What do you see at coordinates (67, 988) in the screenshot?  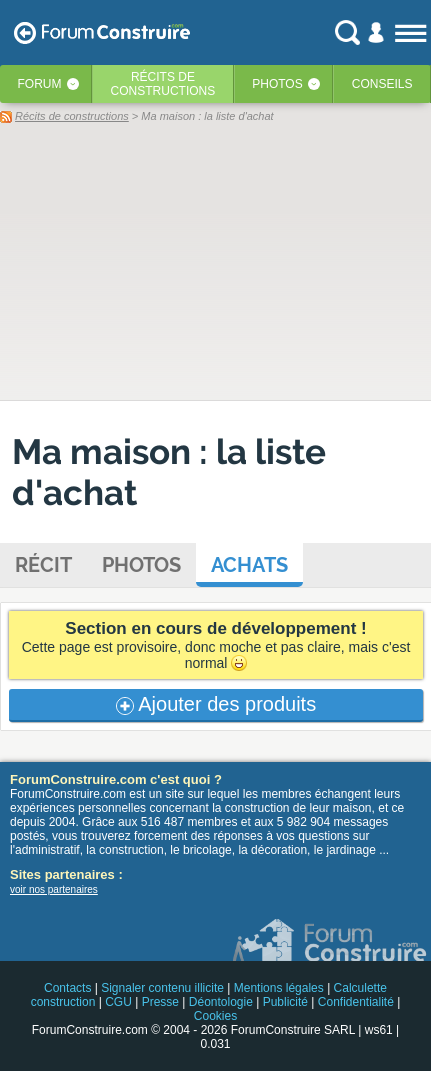 I see `Contacts` at bounding box center [67, 988].